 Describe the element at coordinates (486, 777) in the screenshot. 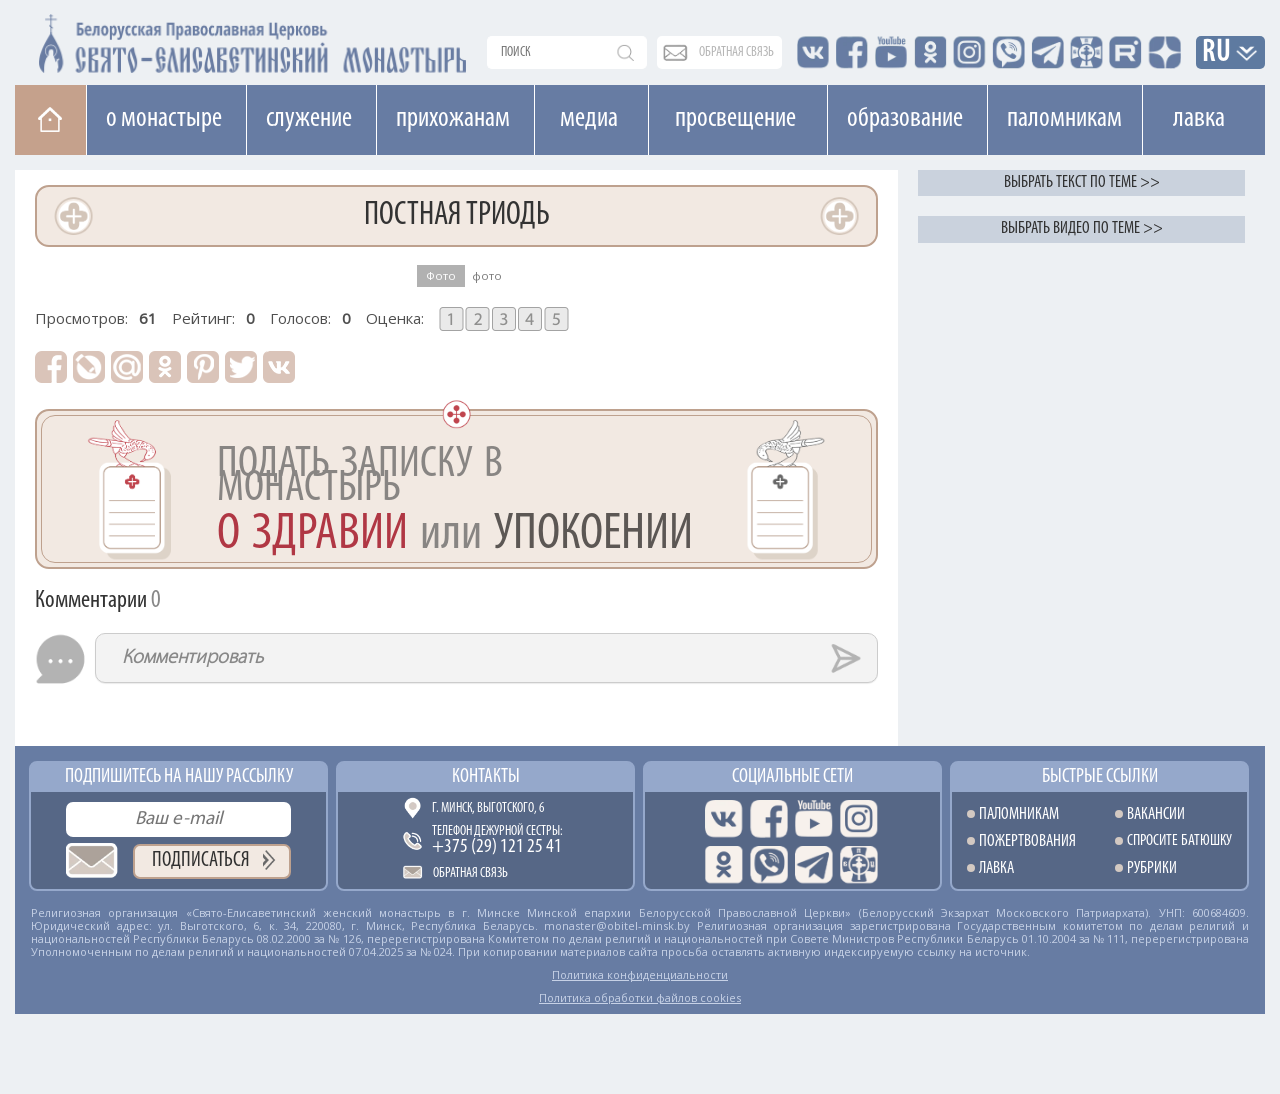

I see `Контакты` at that location.